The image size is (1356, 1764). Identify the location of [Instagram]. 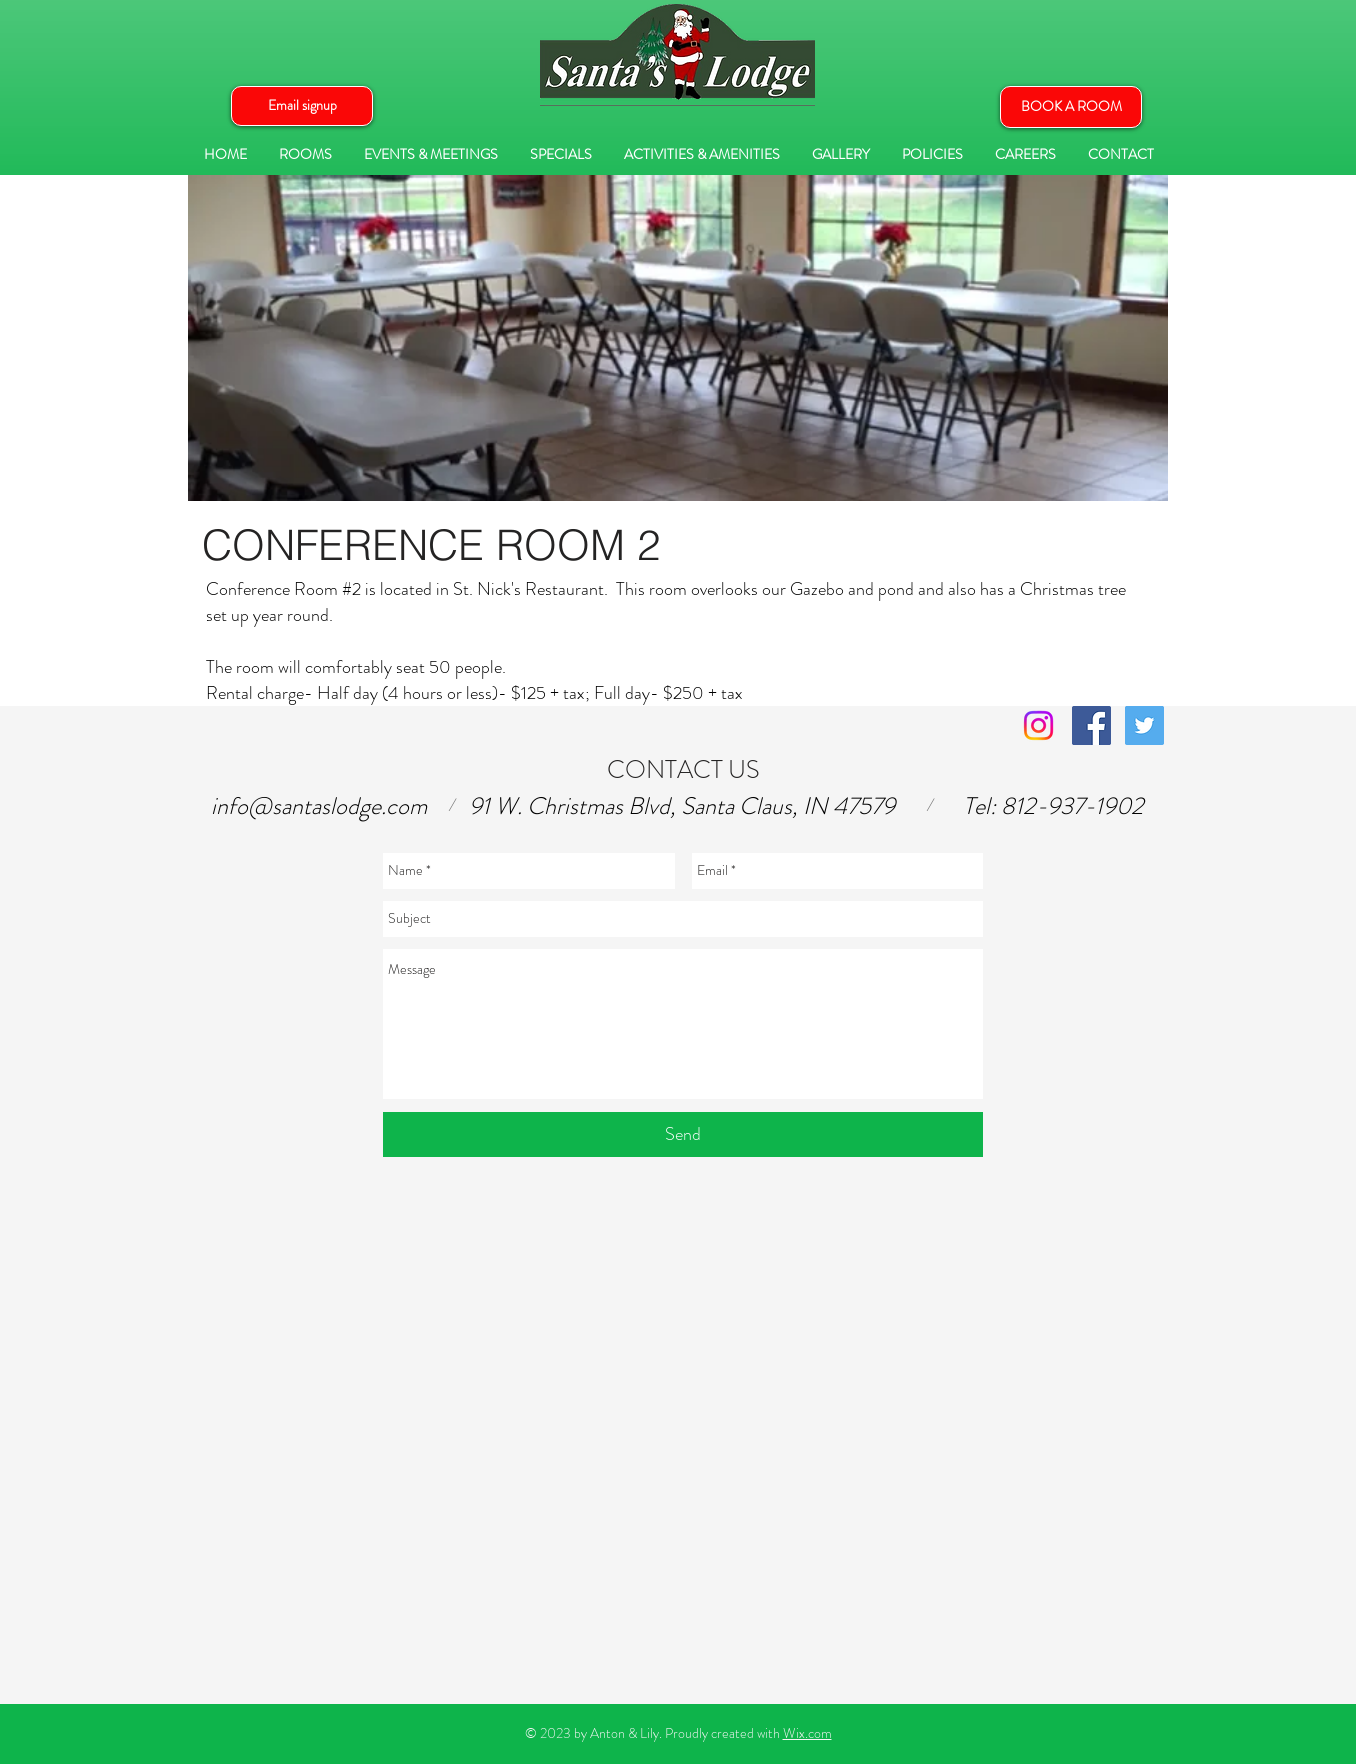
(1038, 725).